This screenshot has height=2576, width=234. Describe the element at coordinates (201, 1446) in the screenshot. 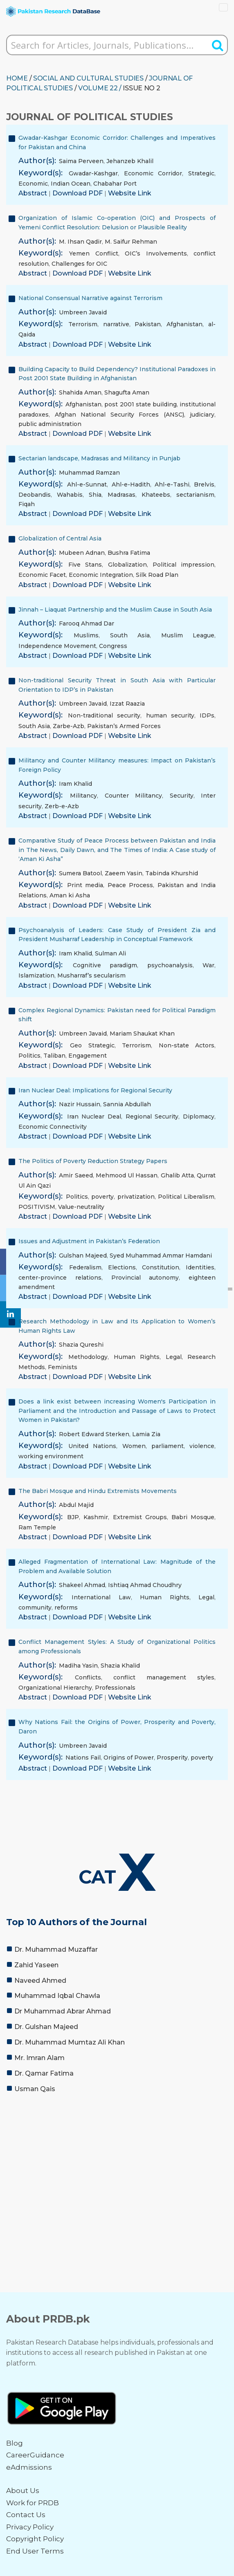

I see `violence` at that location.